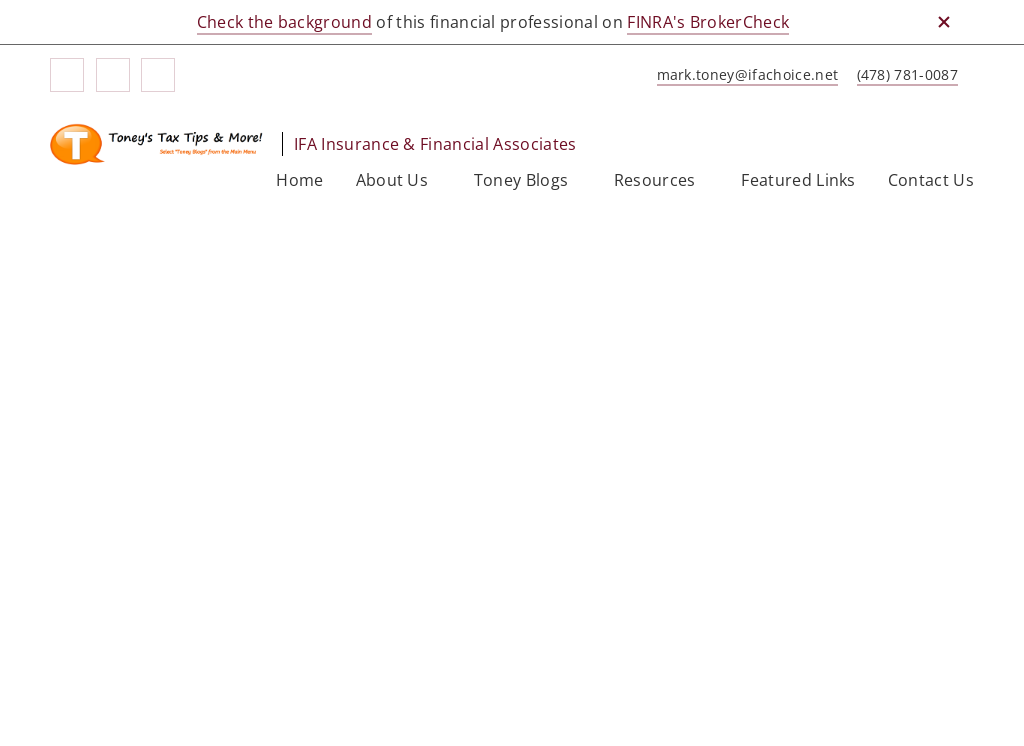 The width and height of the screenshot is (1024, 746). What do you see at coordinates (284, 22) in the screenshot?
I see `Check the background` at bounding box center [284, 22].